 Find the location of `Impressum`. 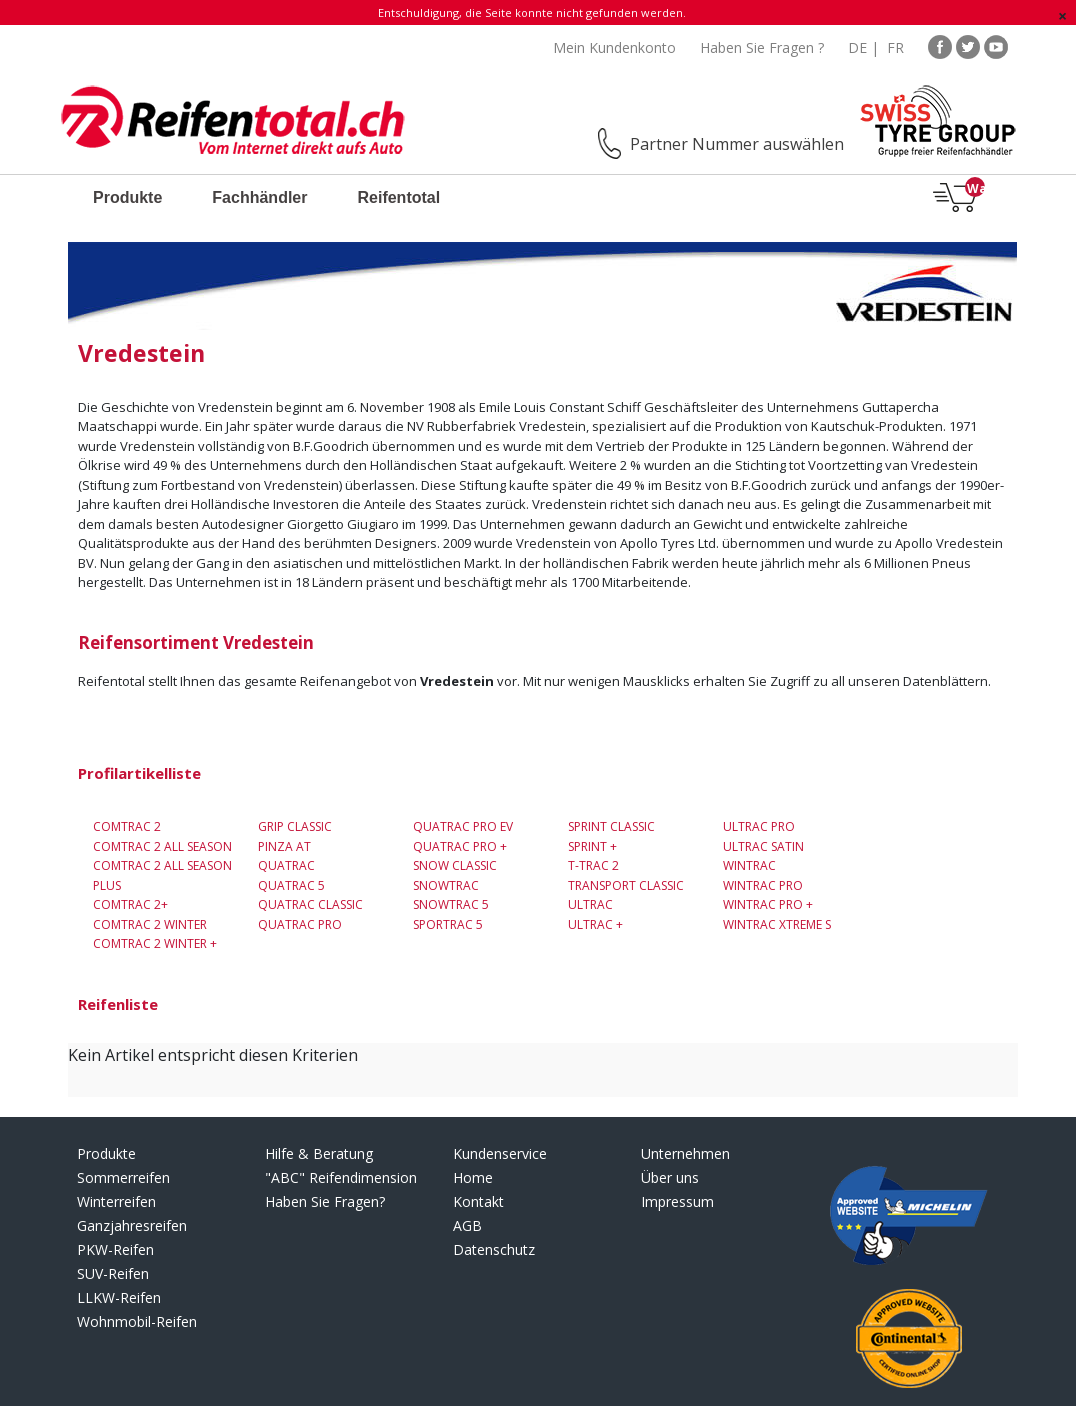

Impressum is located at coordinates (677, 1201).